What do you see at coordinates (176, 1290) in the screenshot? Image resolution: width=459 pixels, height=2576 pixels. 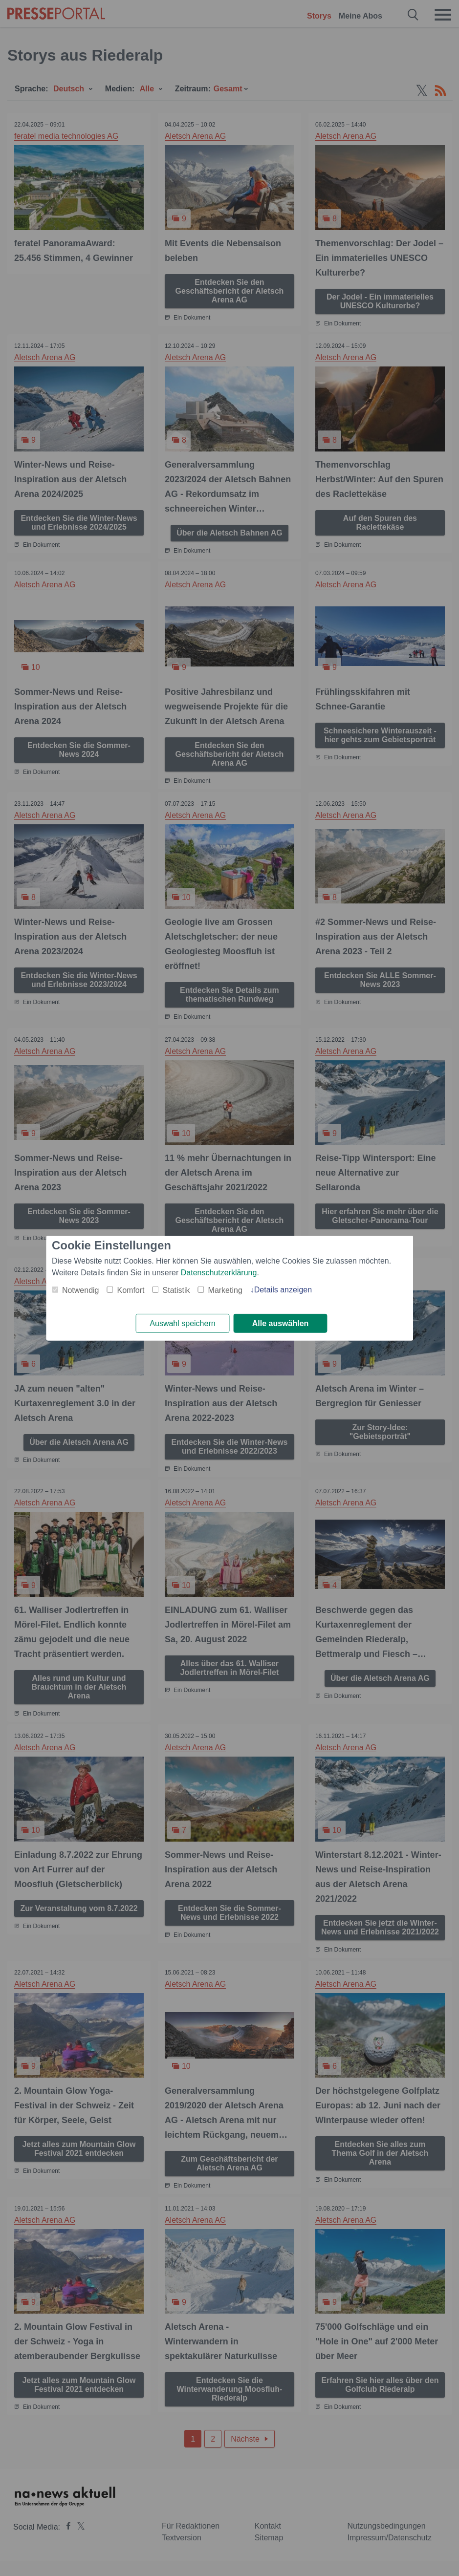 I see `Statistik` at bounding box center [176, 1290].